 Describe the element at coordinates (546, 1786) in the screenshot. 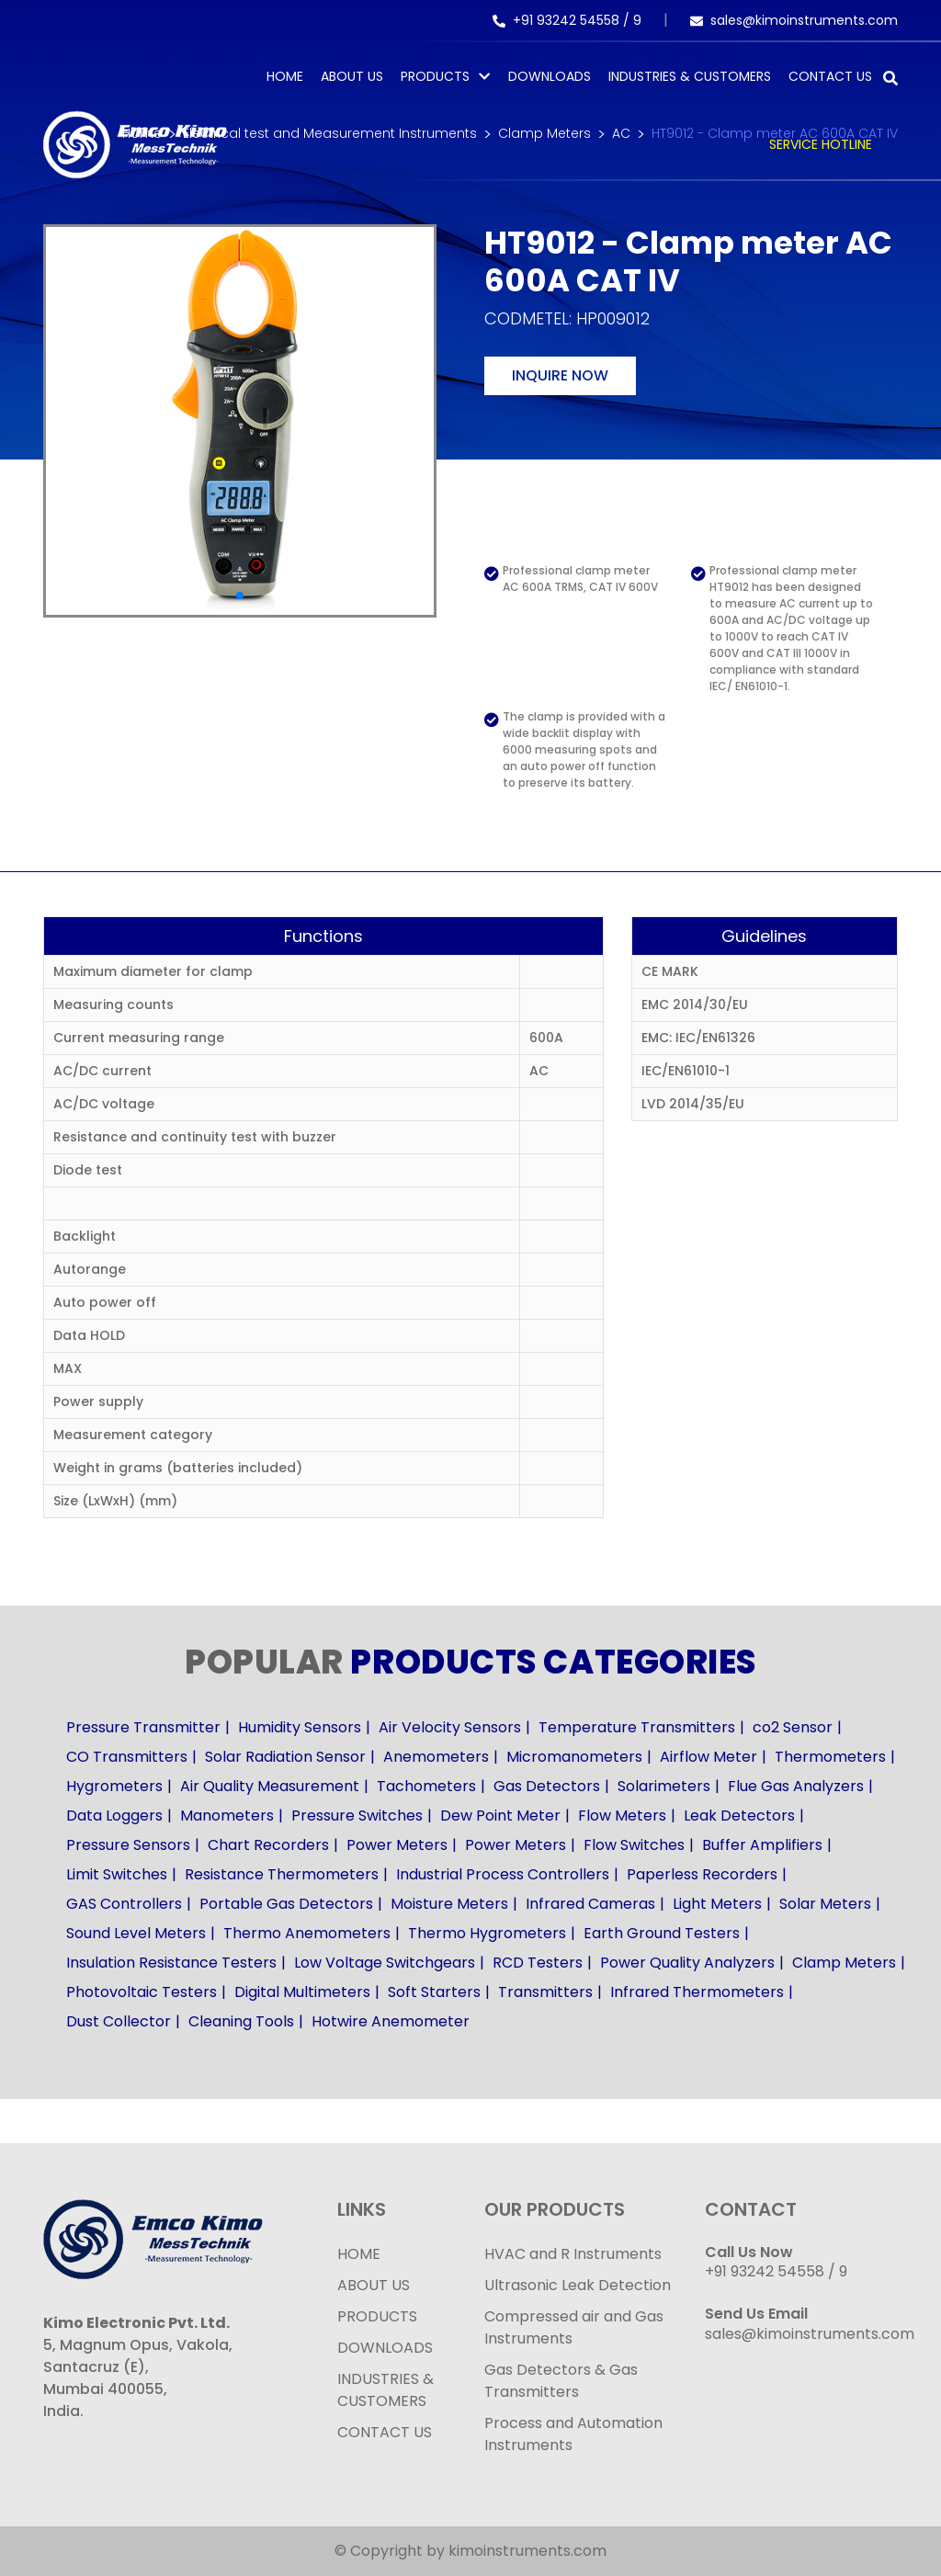

I see `Gas Detectors` at that location.